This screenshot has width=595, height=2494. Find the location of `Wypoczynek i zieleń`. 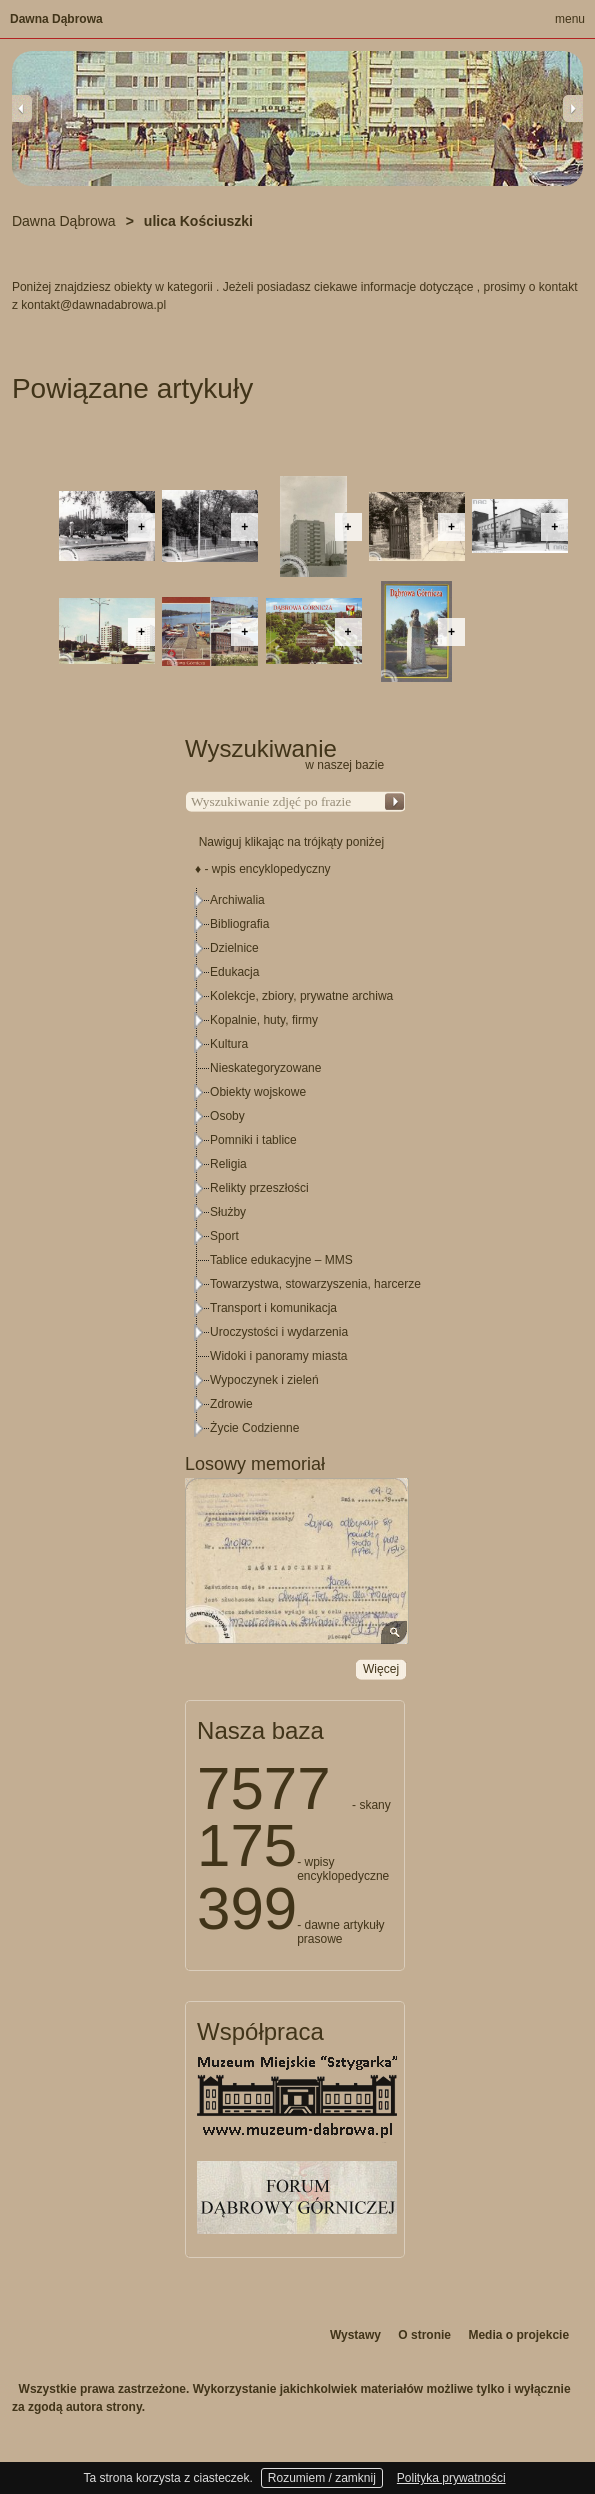

Wypoczynek i zieleń is located at coordinates (264, 1380).